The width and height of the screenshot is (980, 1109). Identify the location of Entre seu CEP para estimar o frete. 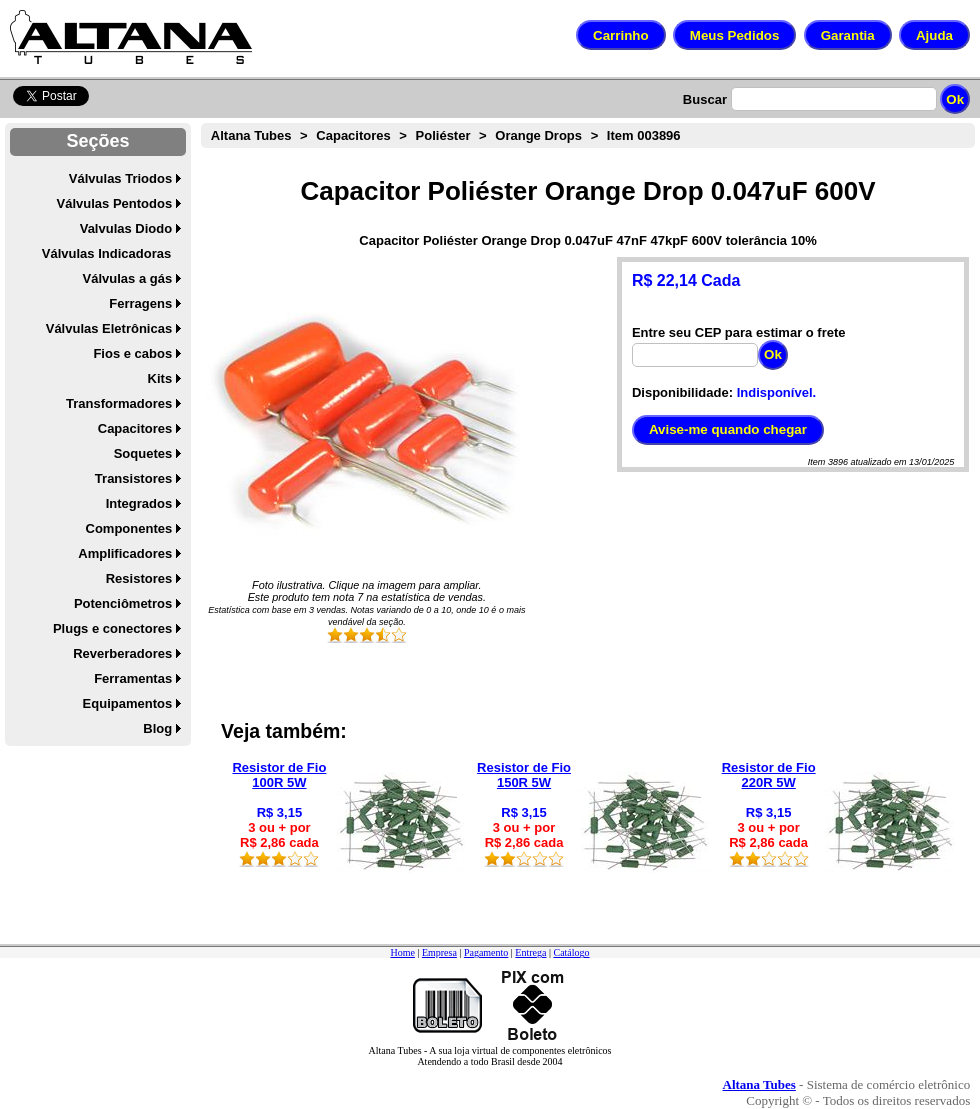
(739, 332).